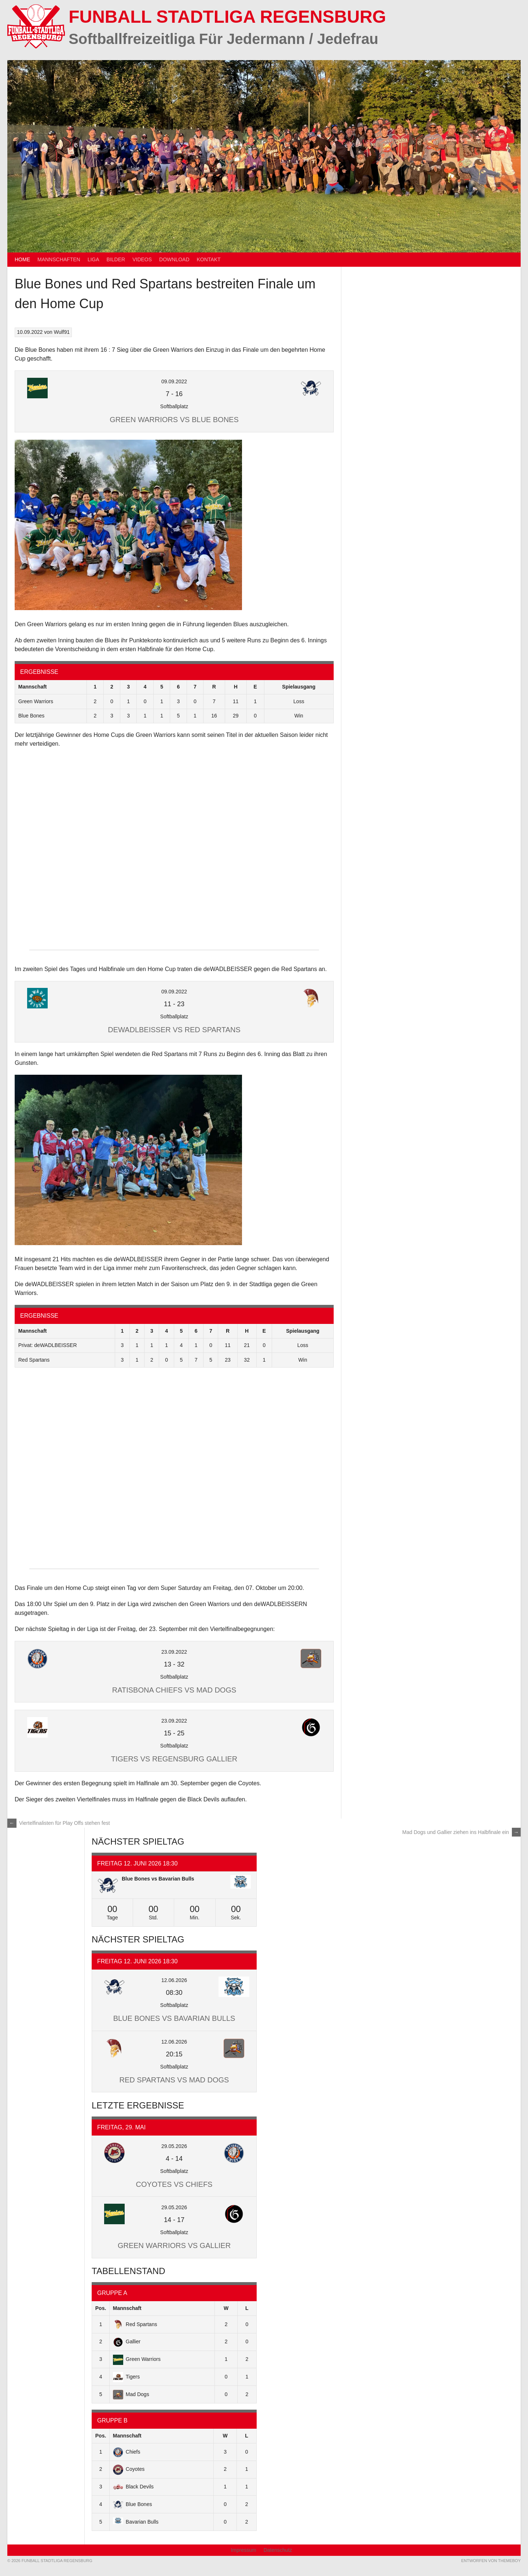  What do you see at coordinates (174, 1759) in the screenshot?
I see `Tigers vs Regensburg Gallier` at bounding box center [174, 1759].